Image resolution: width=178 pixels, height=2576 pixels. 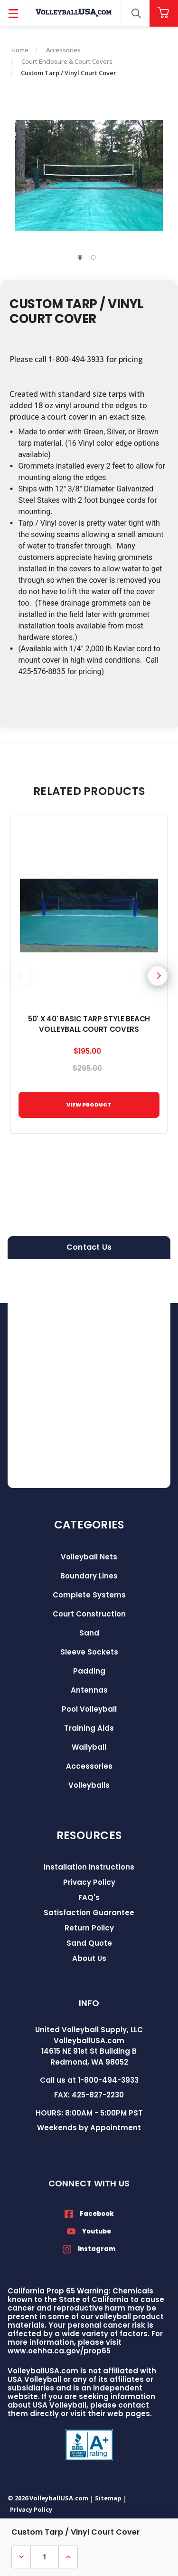 What do you see at coordinates (89, 1913) in the screenshot?
I see `Satisfaction Guarantee` at bounding box center [89, 1913].